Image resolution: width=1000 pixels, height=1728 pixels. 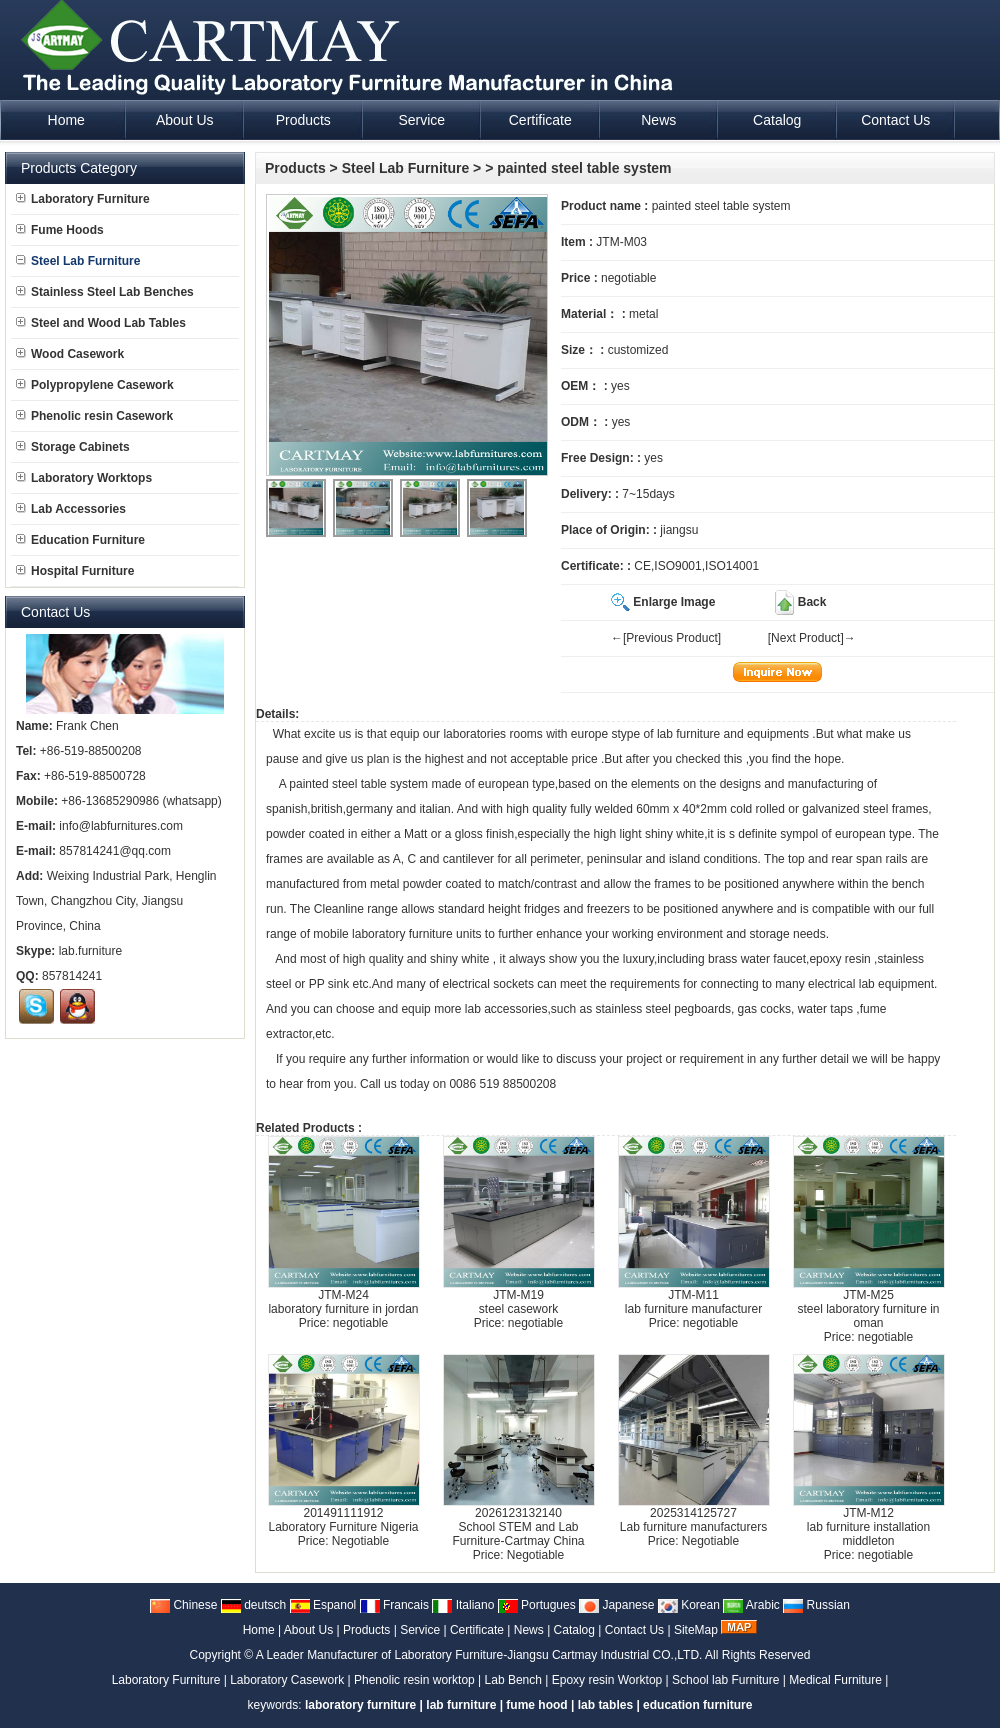 What do you see at coordinates (95, 385) in the screenshot?
I see `Polypropylene Casework` at bounding box center [95, 385].